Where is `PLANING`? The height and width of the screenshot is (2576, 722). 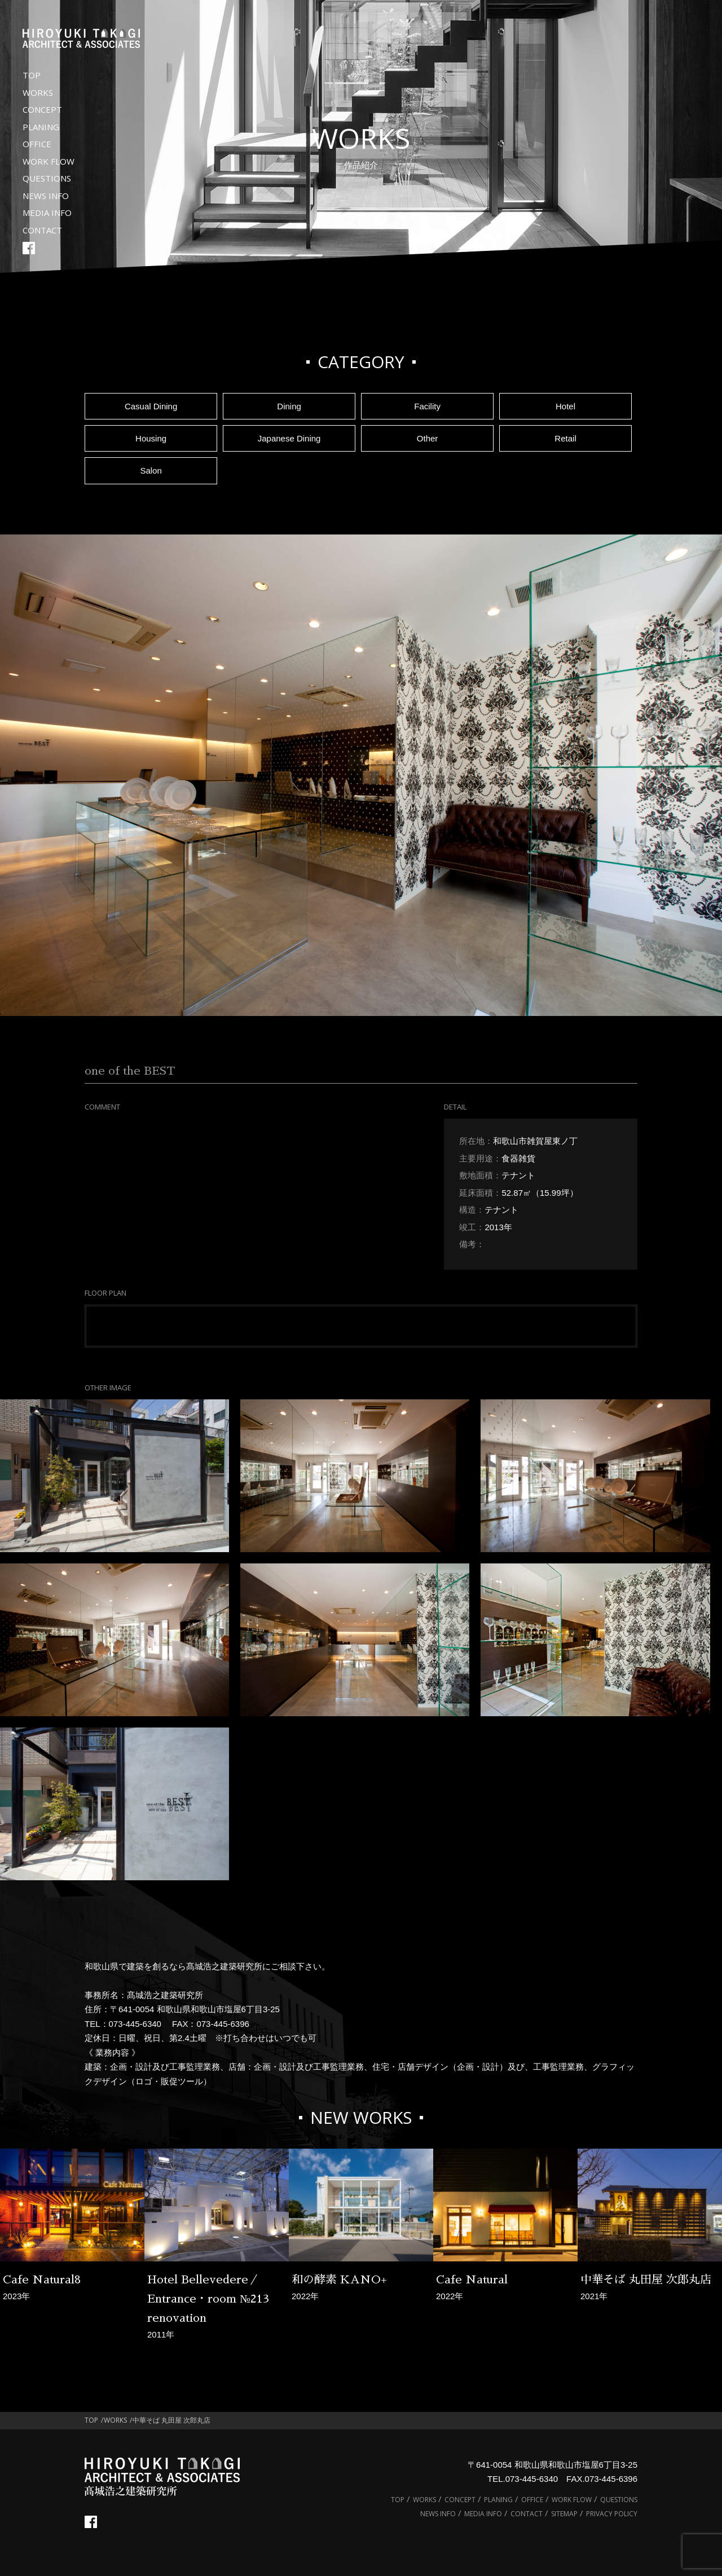
PLANING is located at coordinates (41, 126).